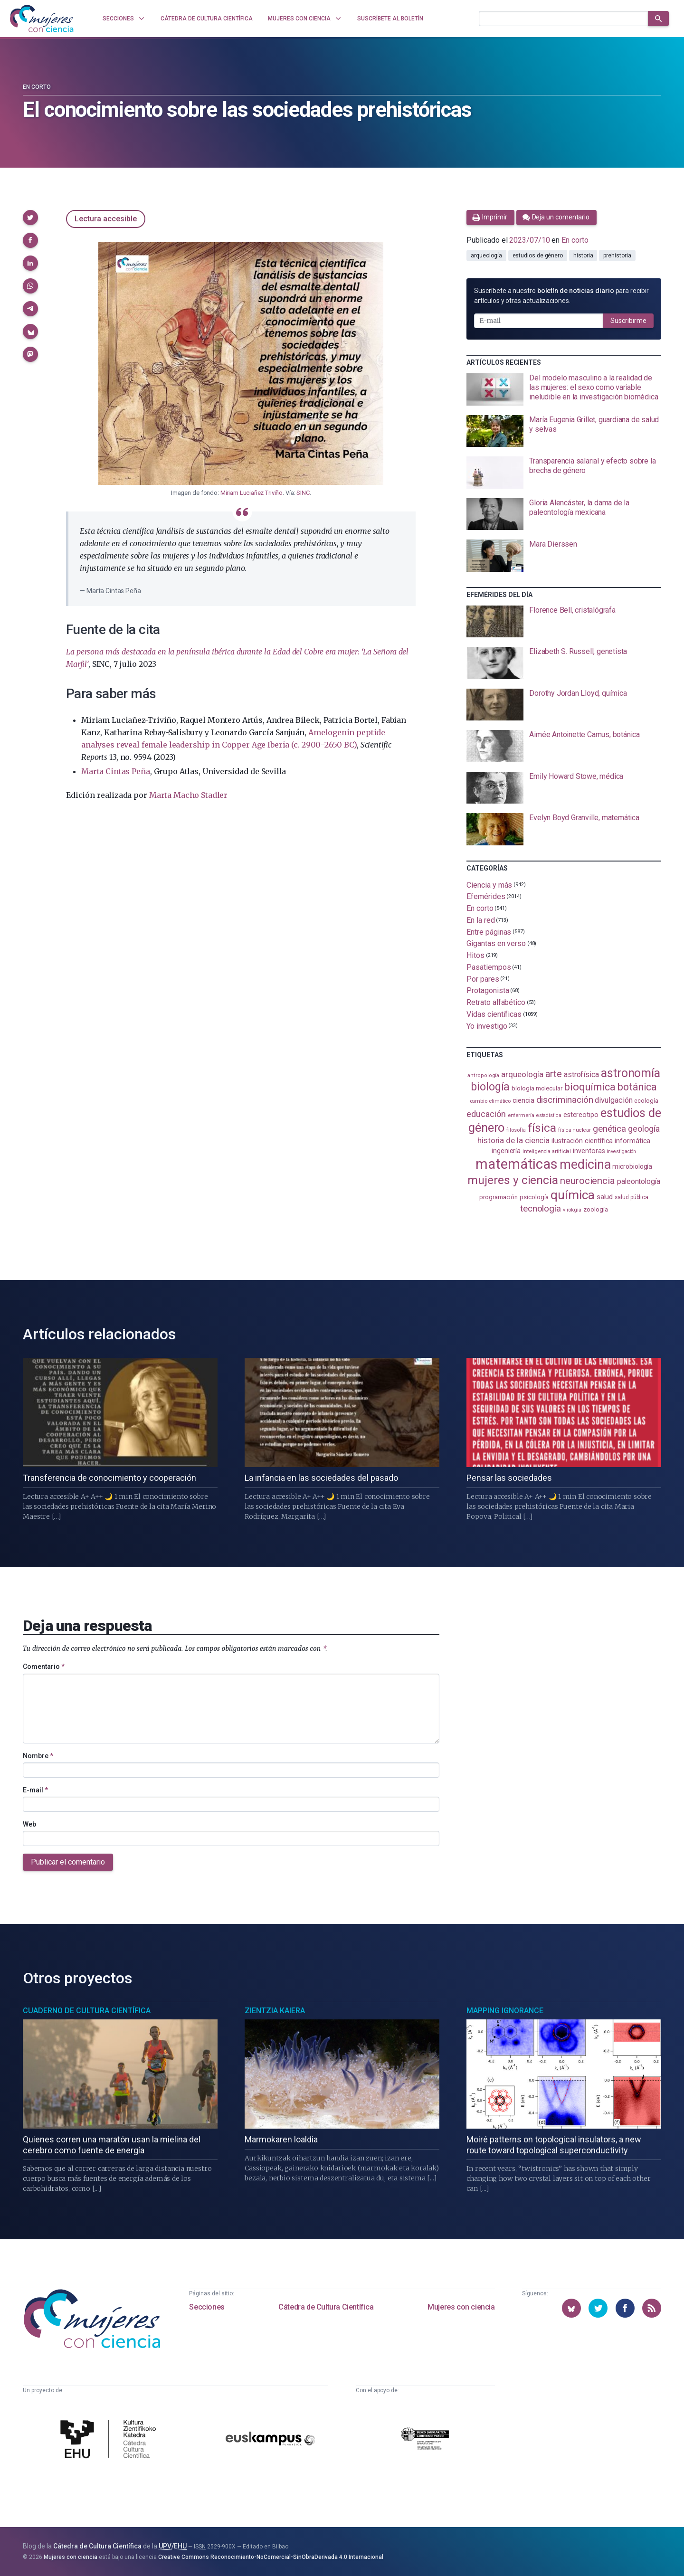 The width and height of the screenshot is (684, 2576). Describe the element at coordinates (38, 1756) in the screenshot. I see `Nombre` at that location.